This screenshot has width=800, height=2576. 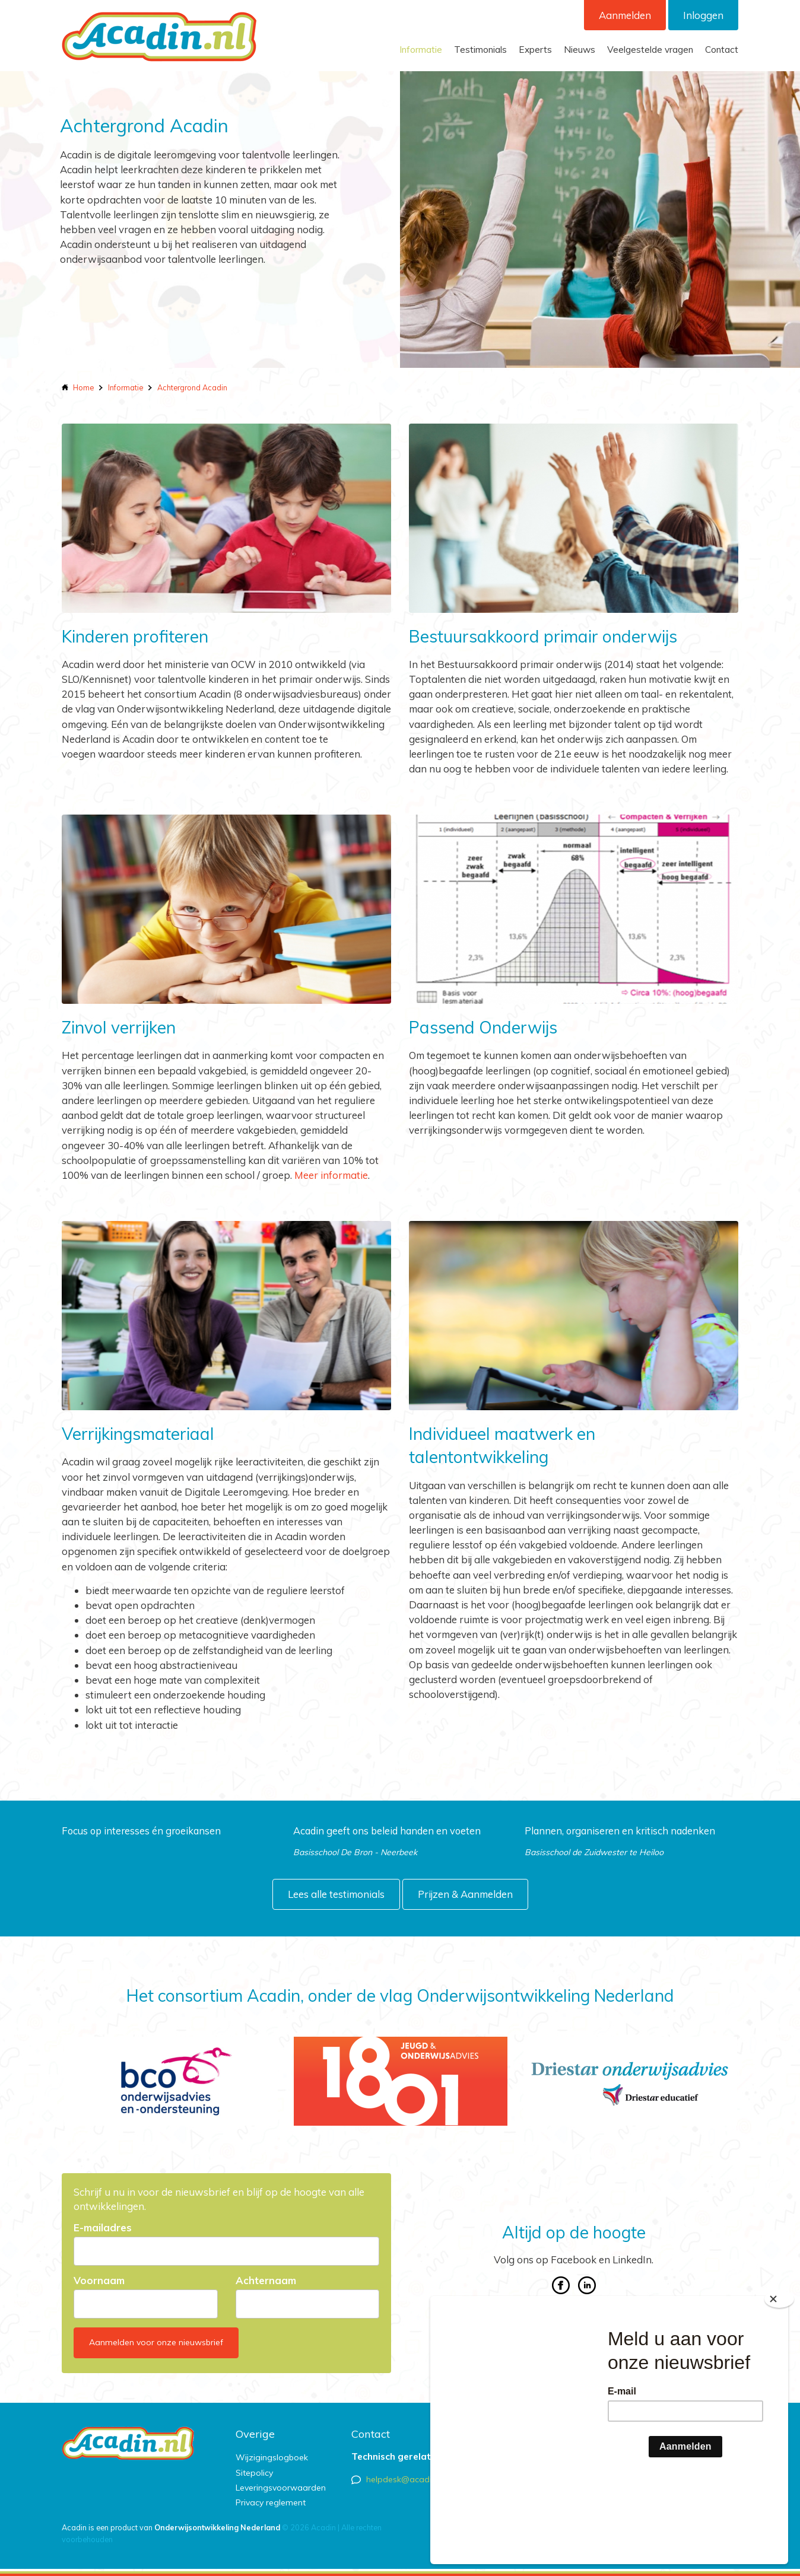 What do you see at coordinates (99, 2280) in the screenshot?
I see `Voornaam` at bounding box center [99, 2280].